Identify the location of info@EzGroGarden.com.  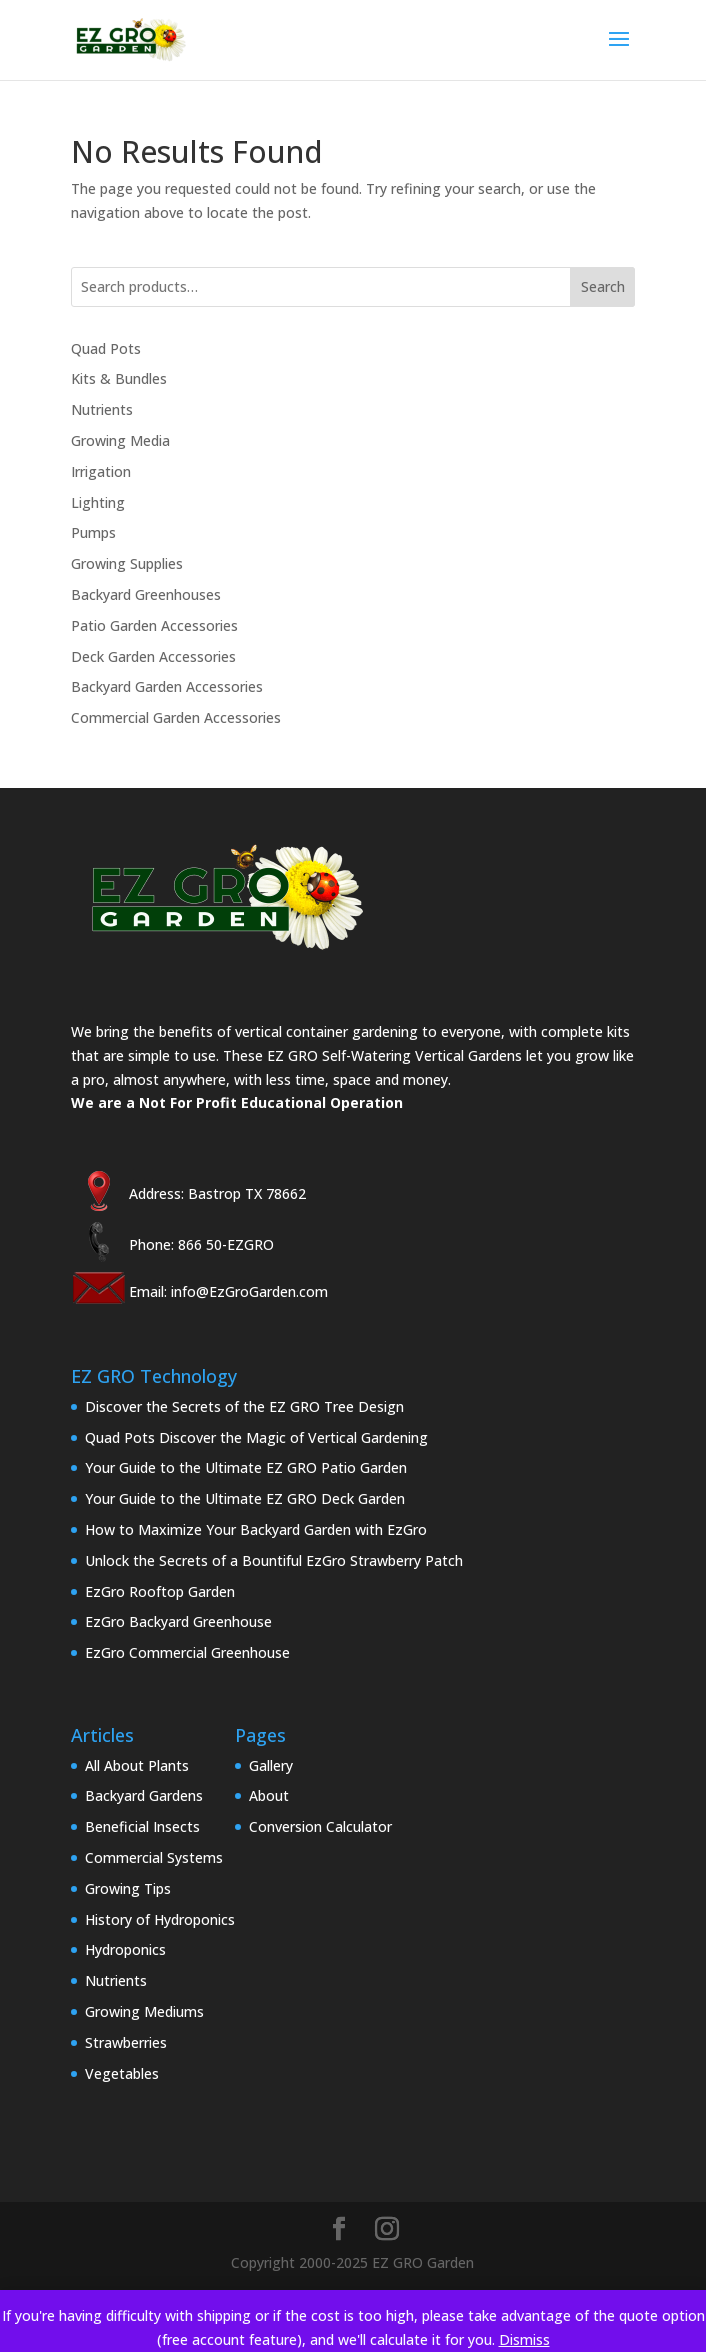
(249, 1291).